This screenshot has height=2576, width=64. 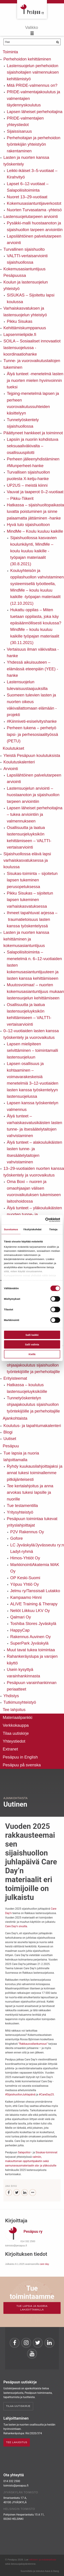 I want to click on OP Keski-Suomi, so click(x=25, y=1577).